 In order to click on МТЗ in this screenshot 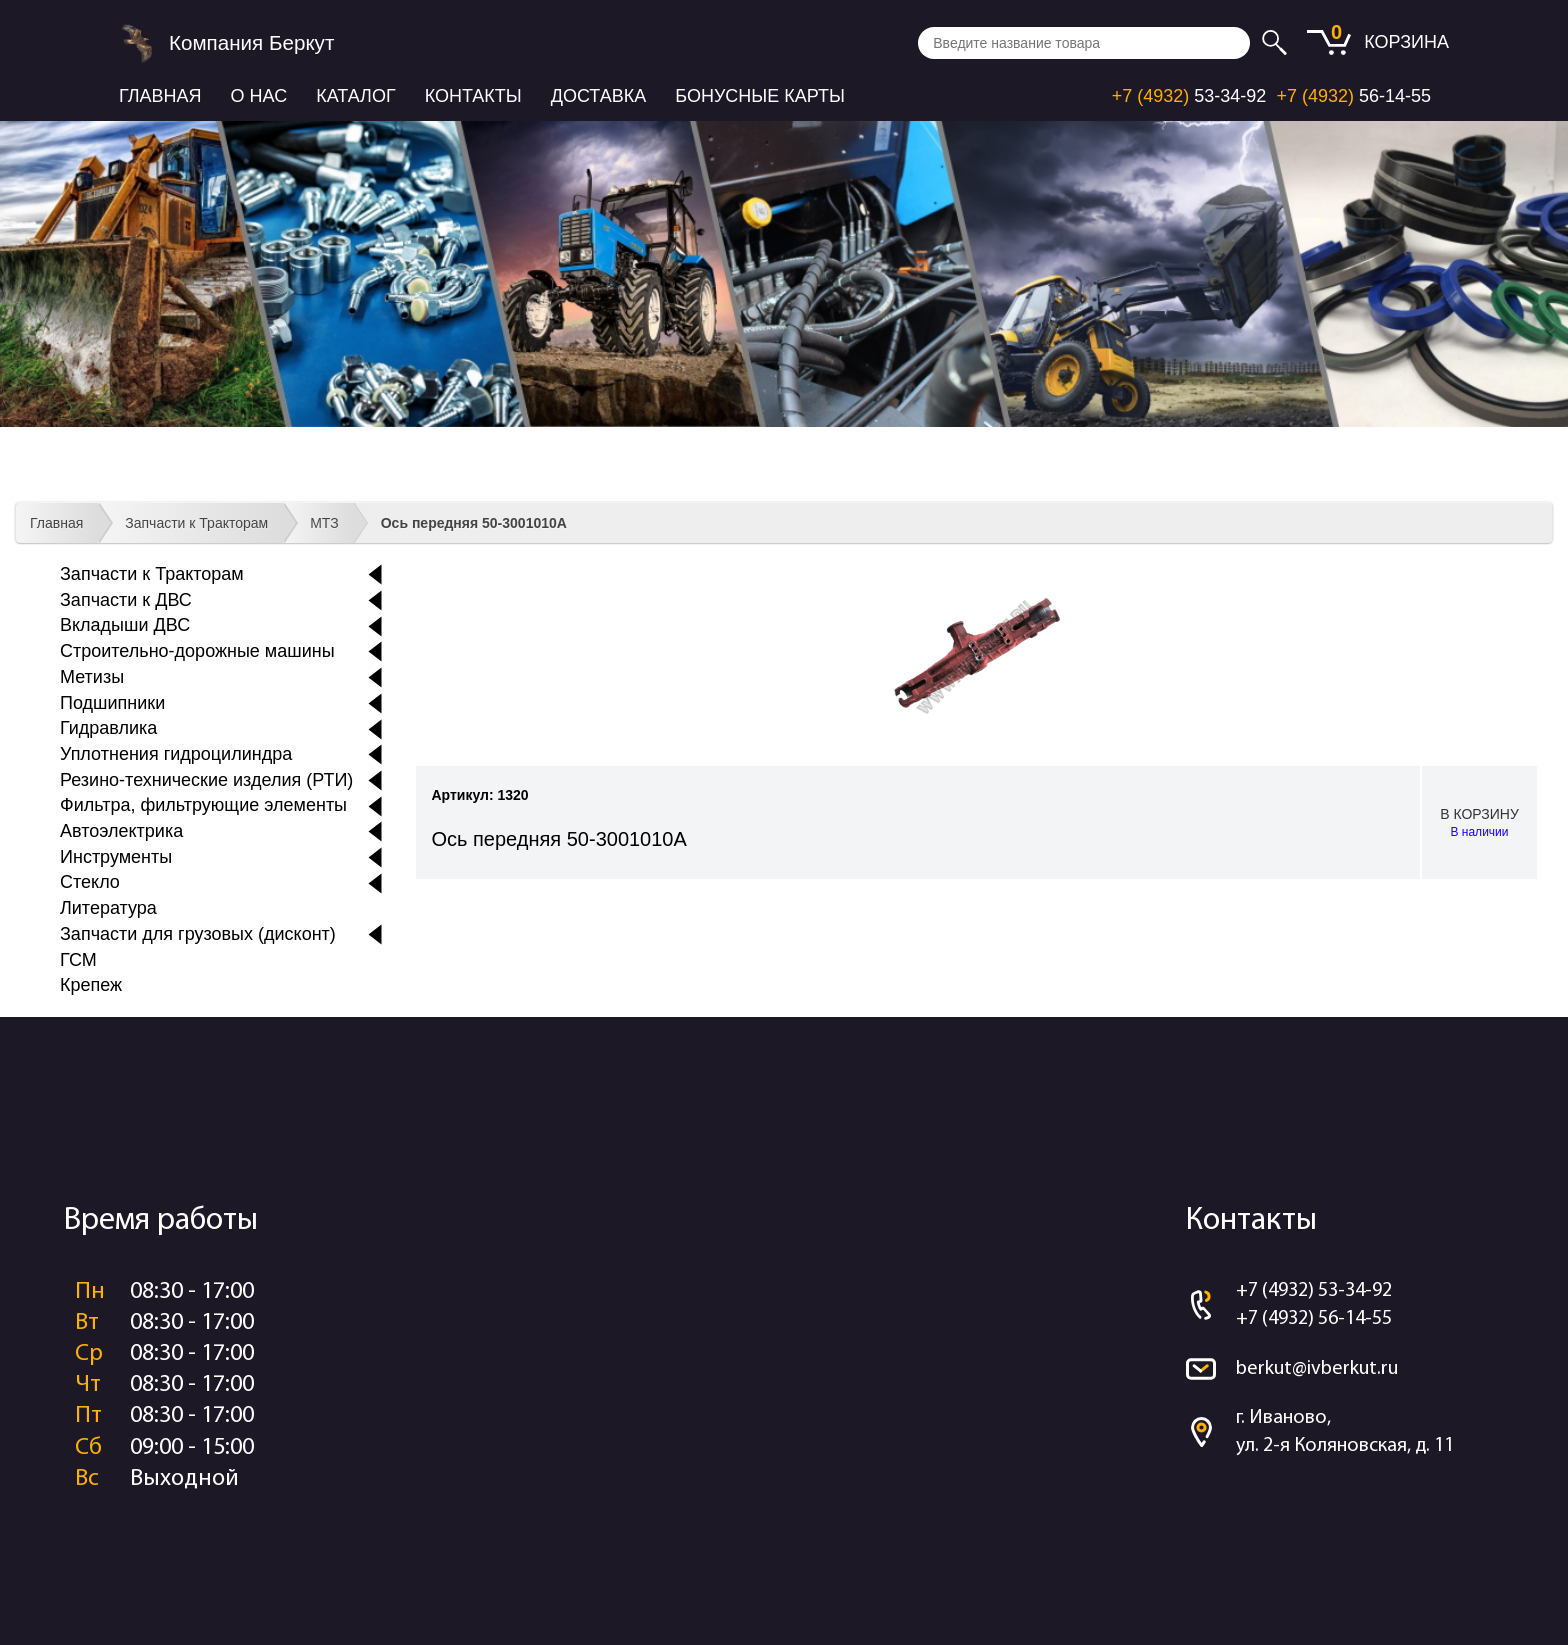, I will do `click(324, 523)`.